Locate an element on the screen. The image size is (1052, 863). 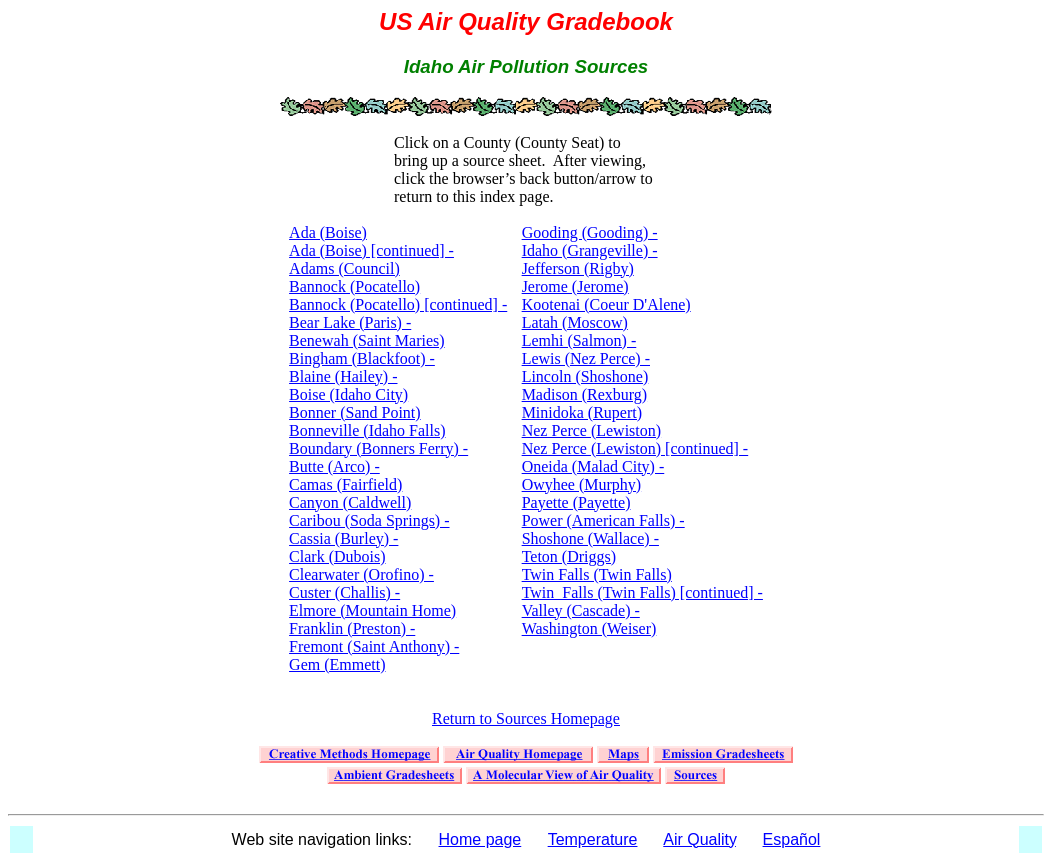
Power (American Falls) - Shoshone (Wallace) - Teton (Driggs) is located at coordinates (603, 538).